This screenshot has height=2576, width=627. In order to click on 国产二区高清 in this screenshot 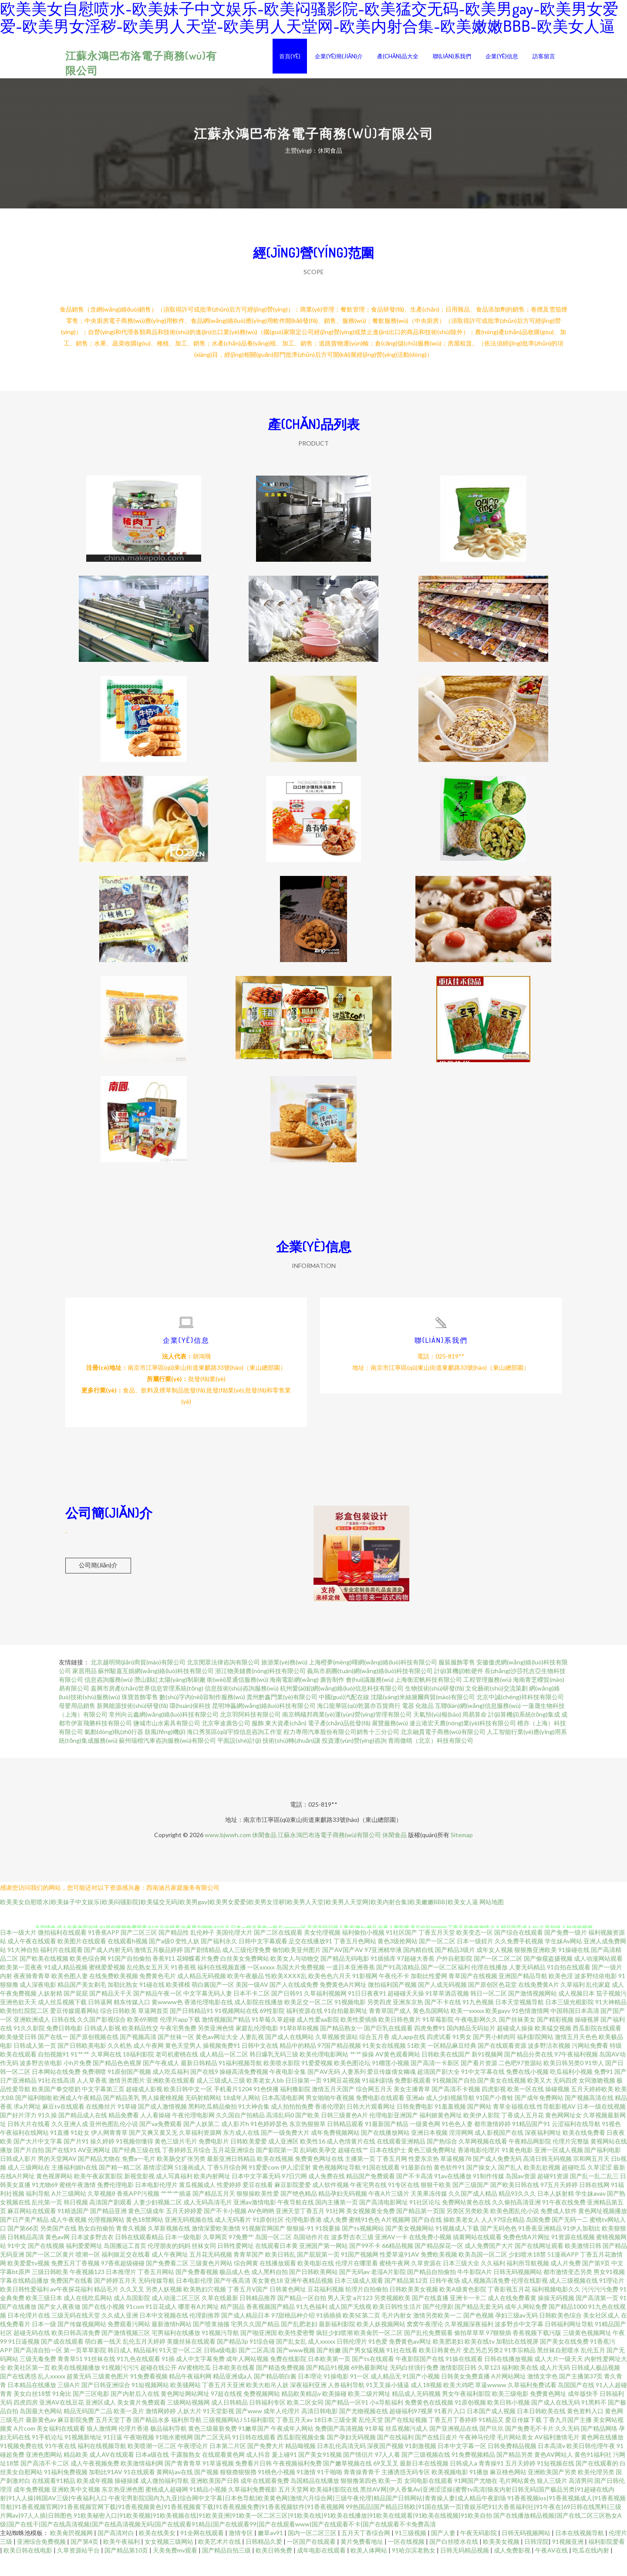, I will do `click(257, 2371)`.